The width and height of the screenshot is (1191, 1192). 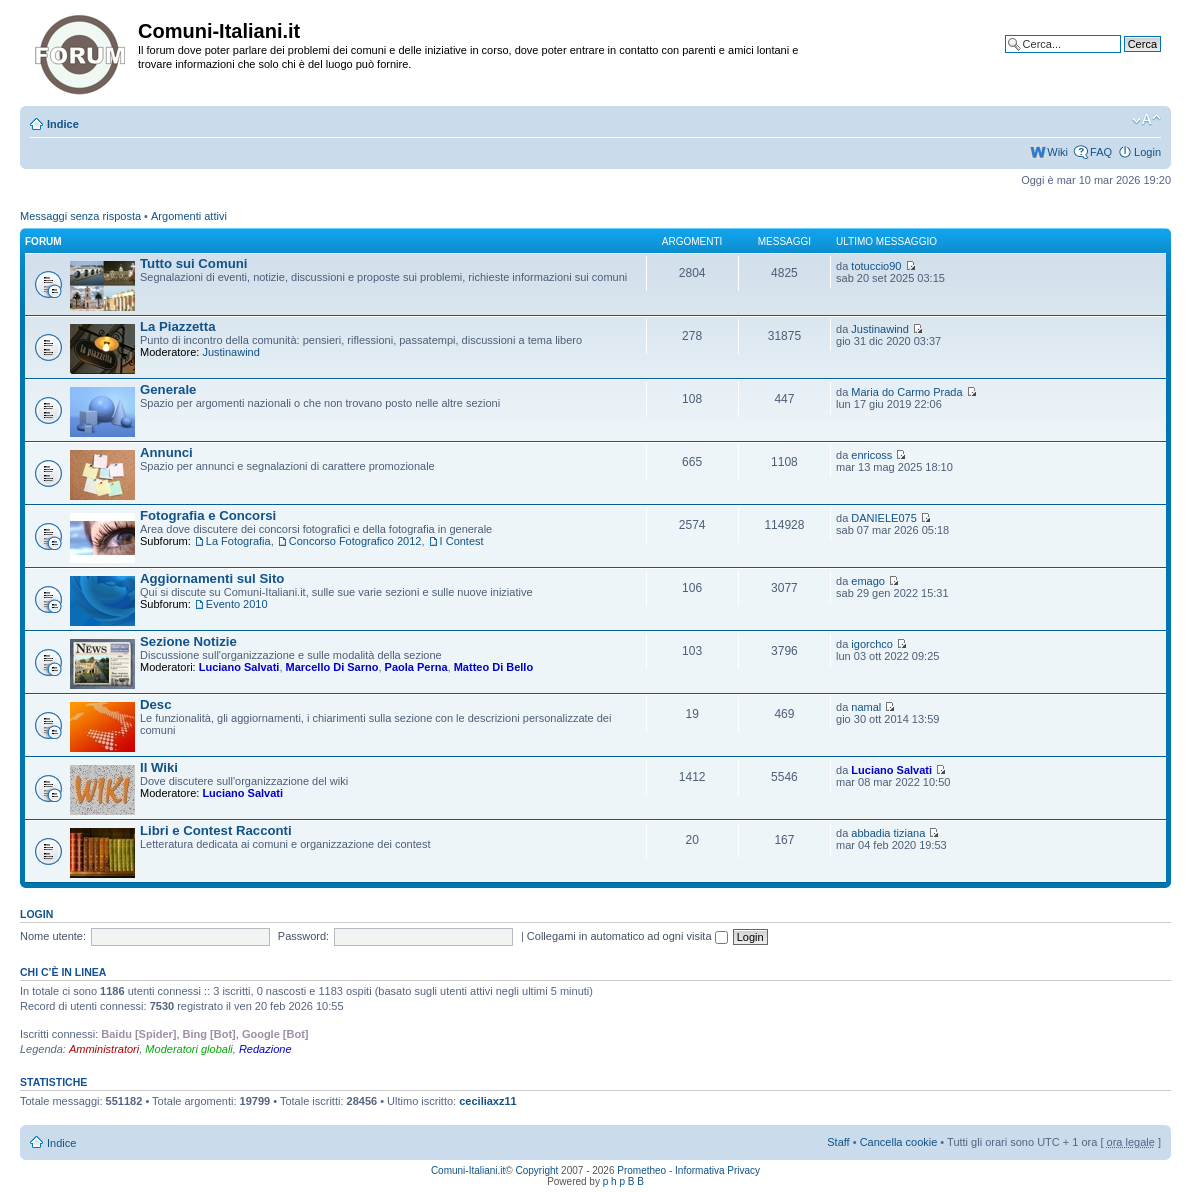 I want to click on Generale, so click(x=168, y=389).